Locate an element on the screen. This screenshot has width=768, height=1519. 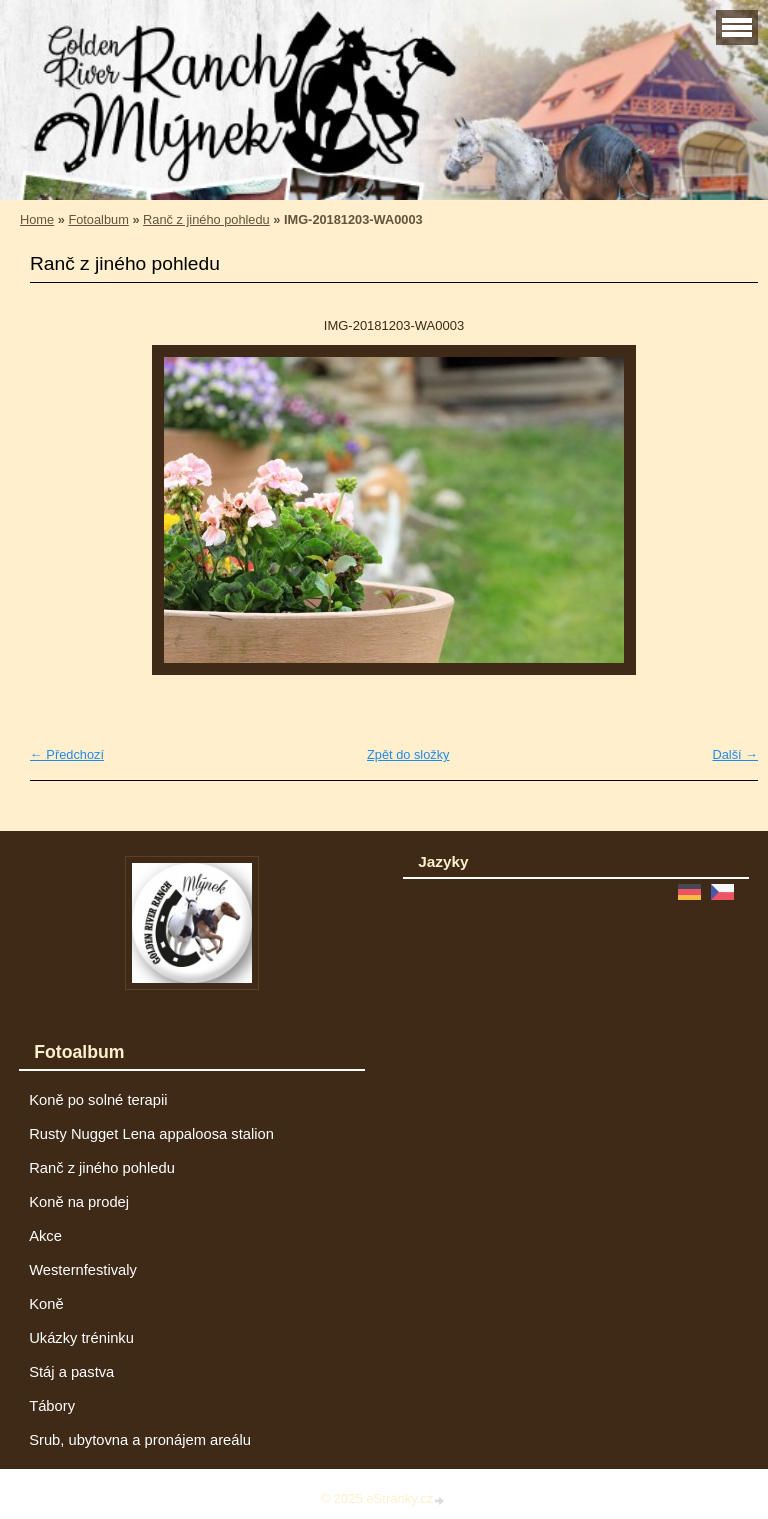
Rusty Nugget Lena appaloosa stalion is located at coordinates (151, 1134).